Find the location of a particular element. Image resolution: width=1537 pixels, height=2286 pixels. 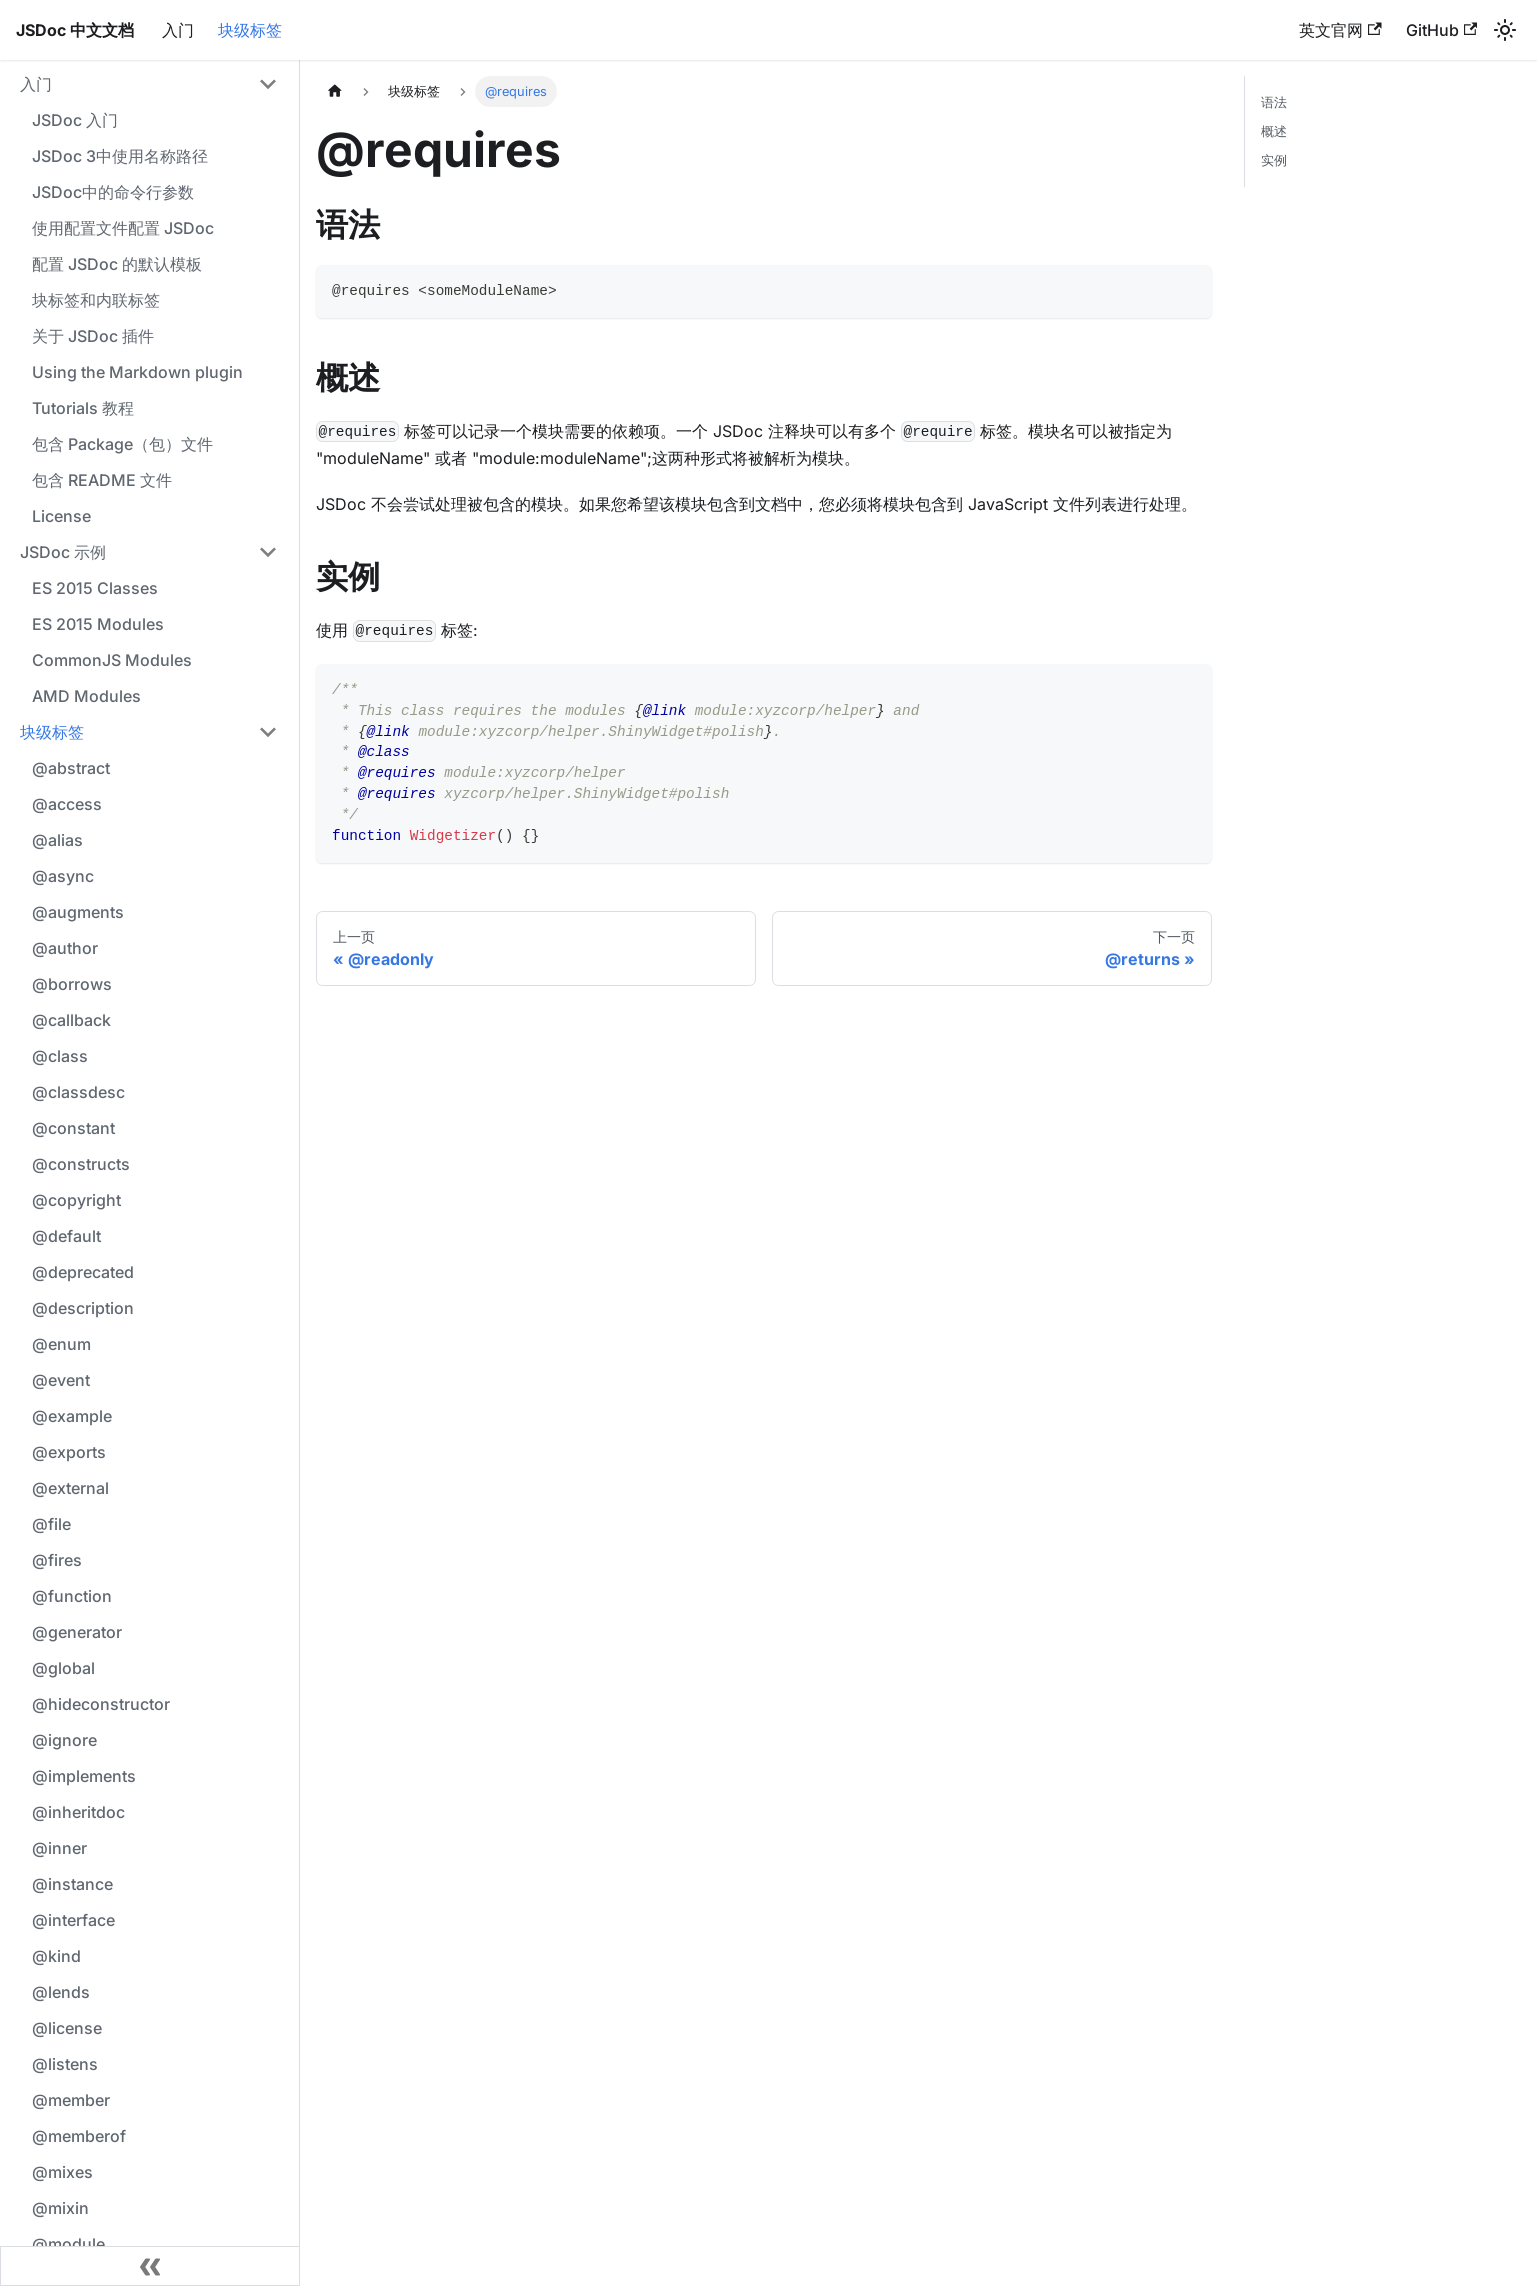

@kind is located at coordinates (56, 1956).